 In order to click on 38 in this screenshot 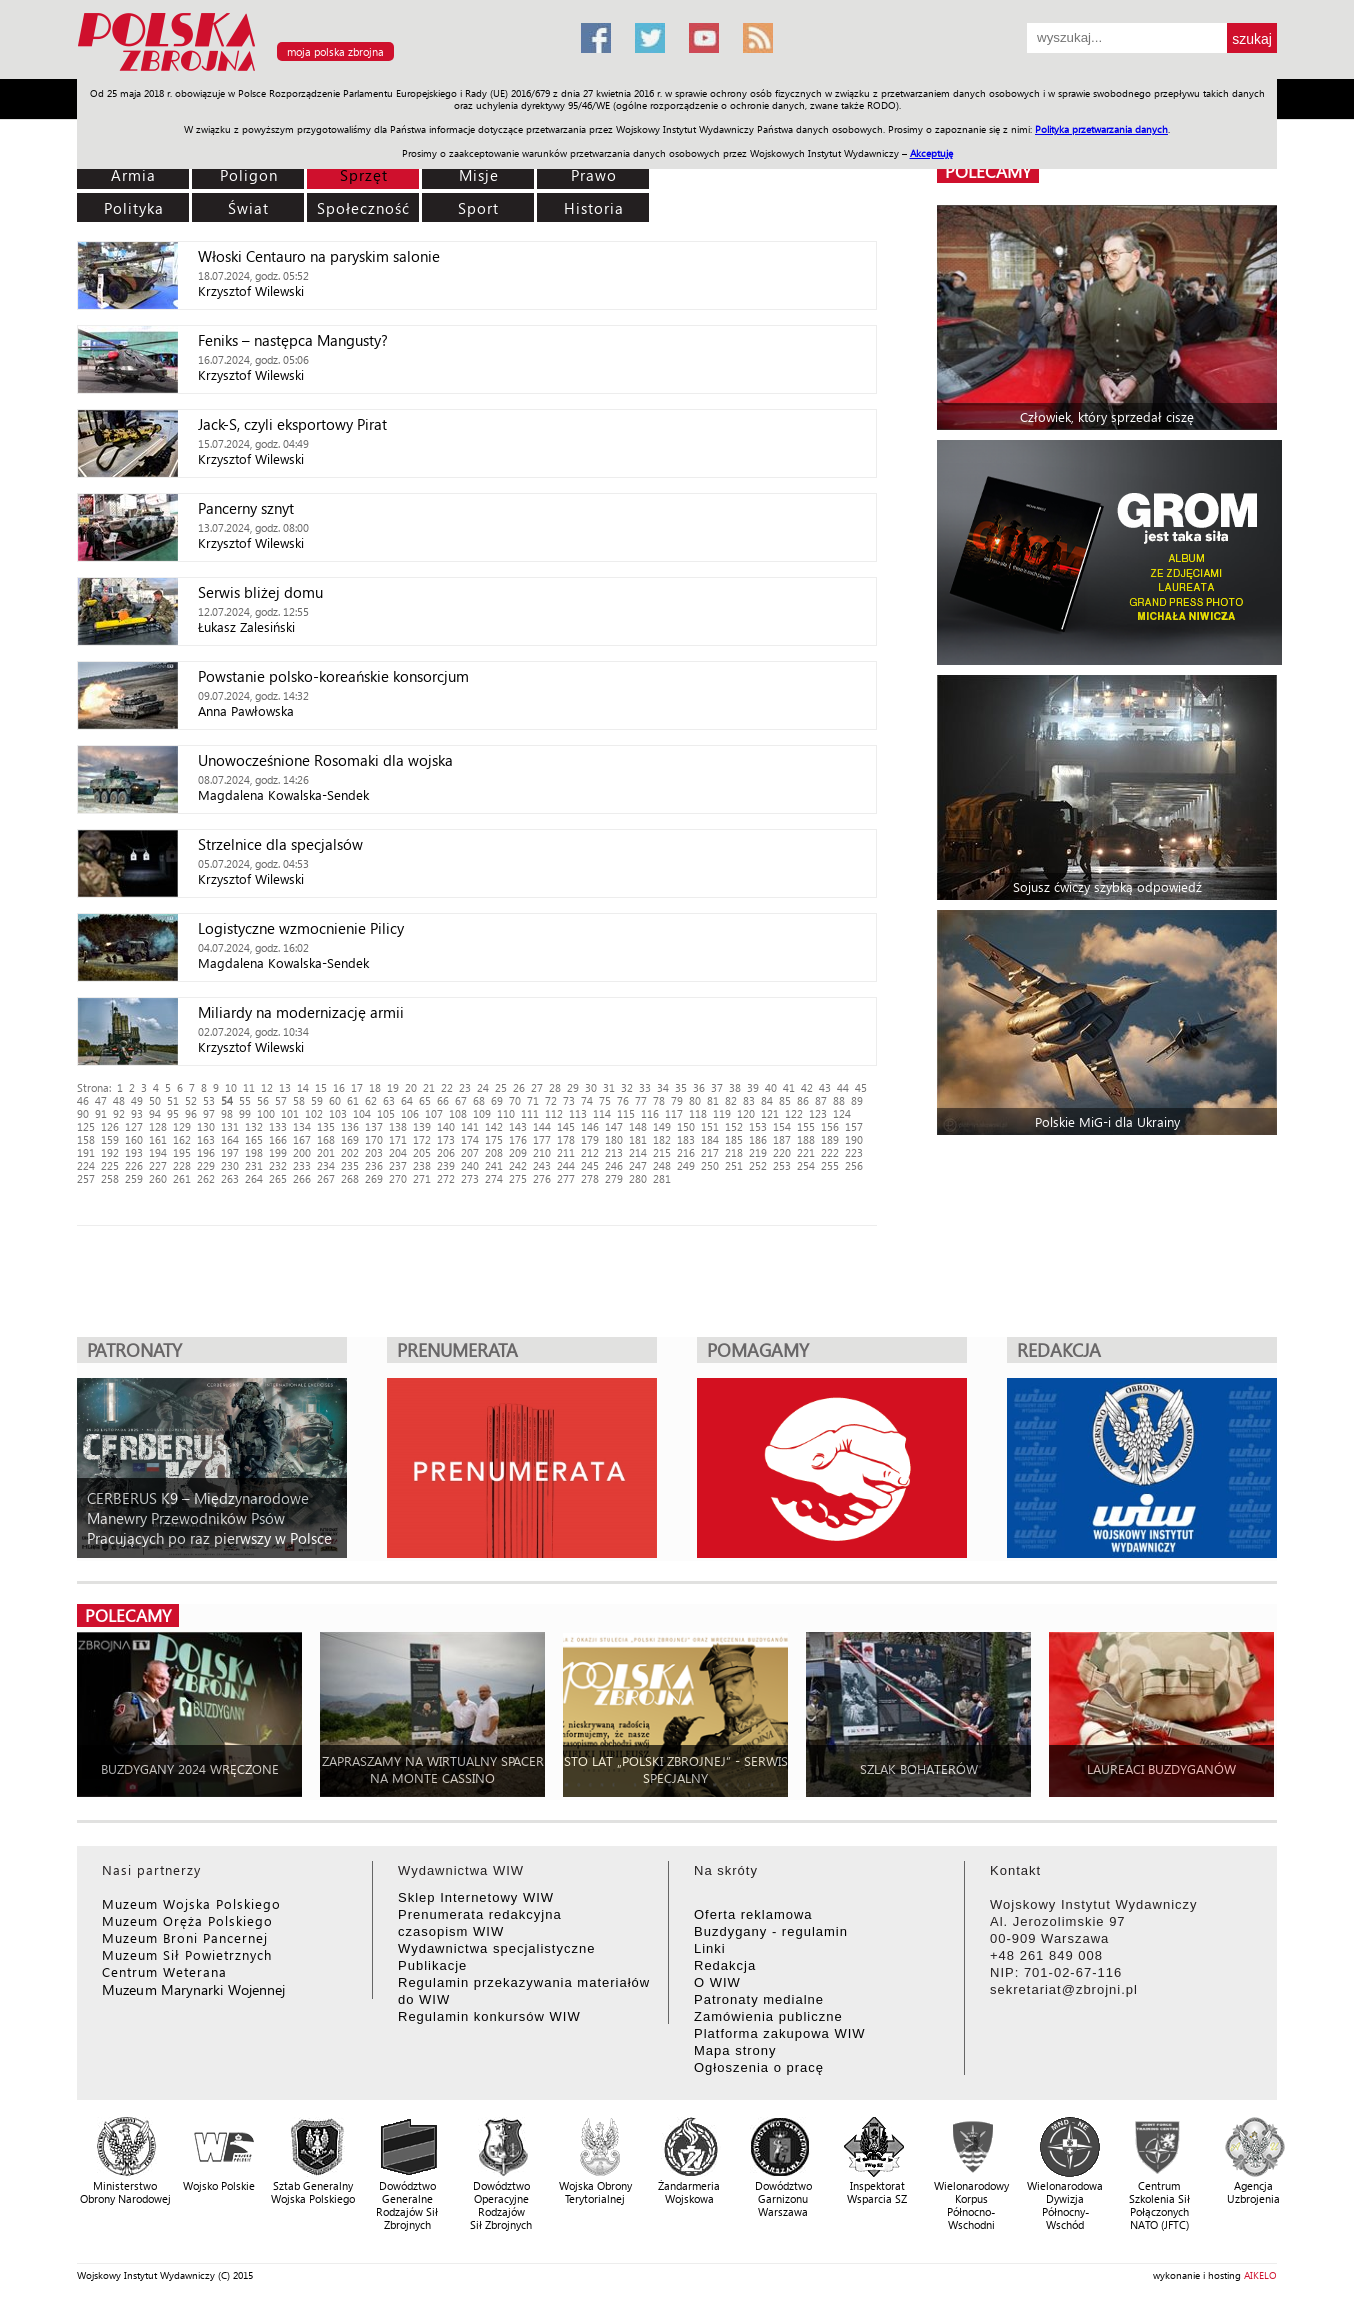, I will do `click(735, 1087)`.